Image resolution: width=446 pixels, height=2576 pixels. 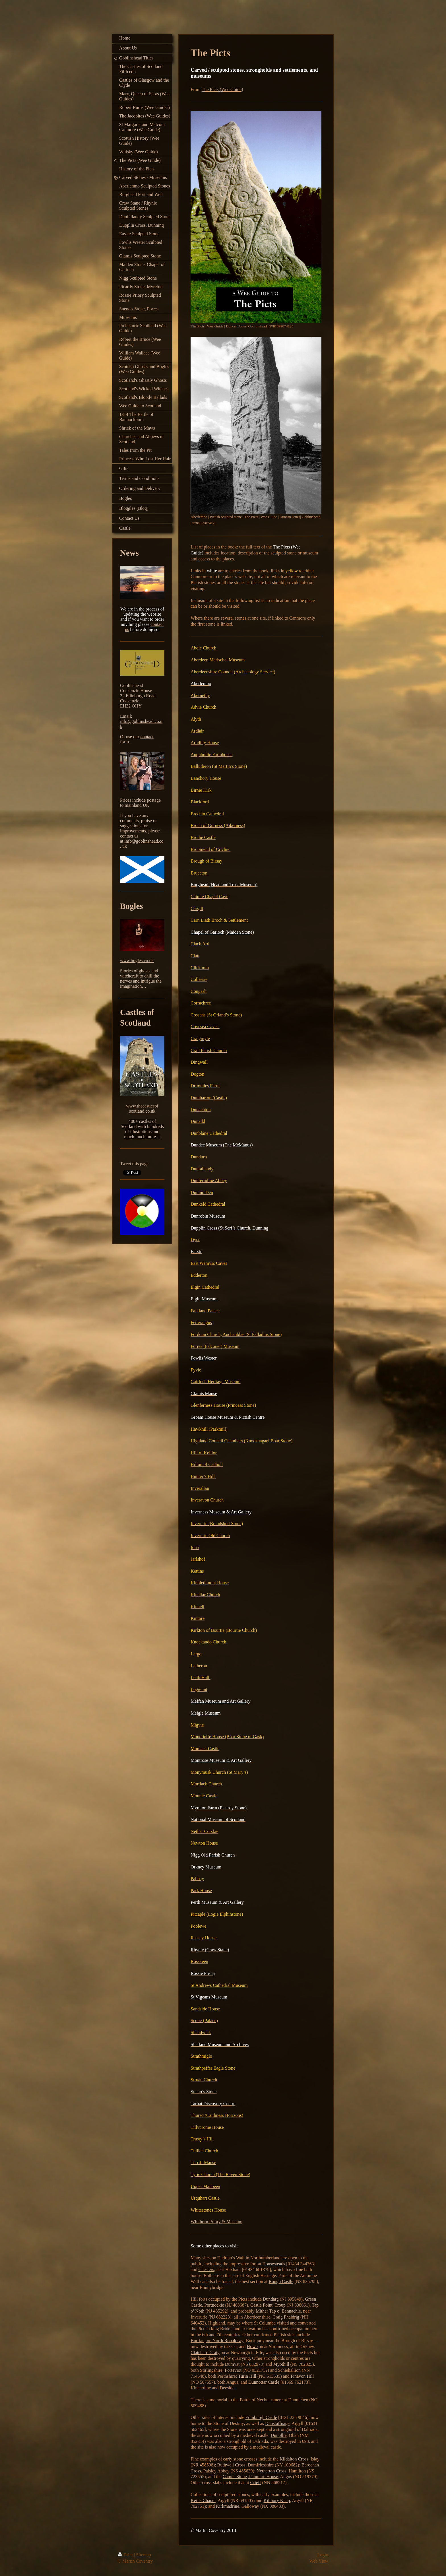 I want to click on Craig Phaidrig, so click(x=285, y=2317).